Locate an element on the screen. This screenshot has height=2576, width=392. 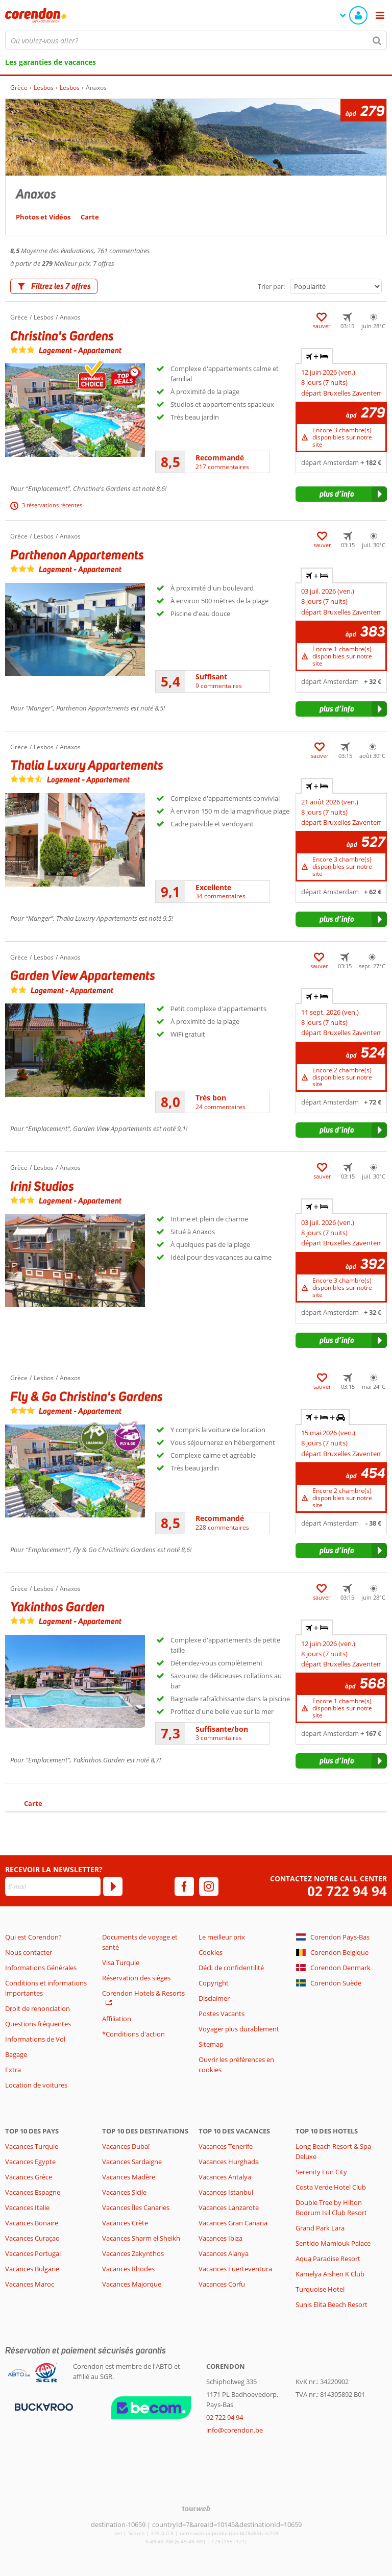
Vacances Bonaire is located at coordinates (31, 2222).